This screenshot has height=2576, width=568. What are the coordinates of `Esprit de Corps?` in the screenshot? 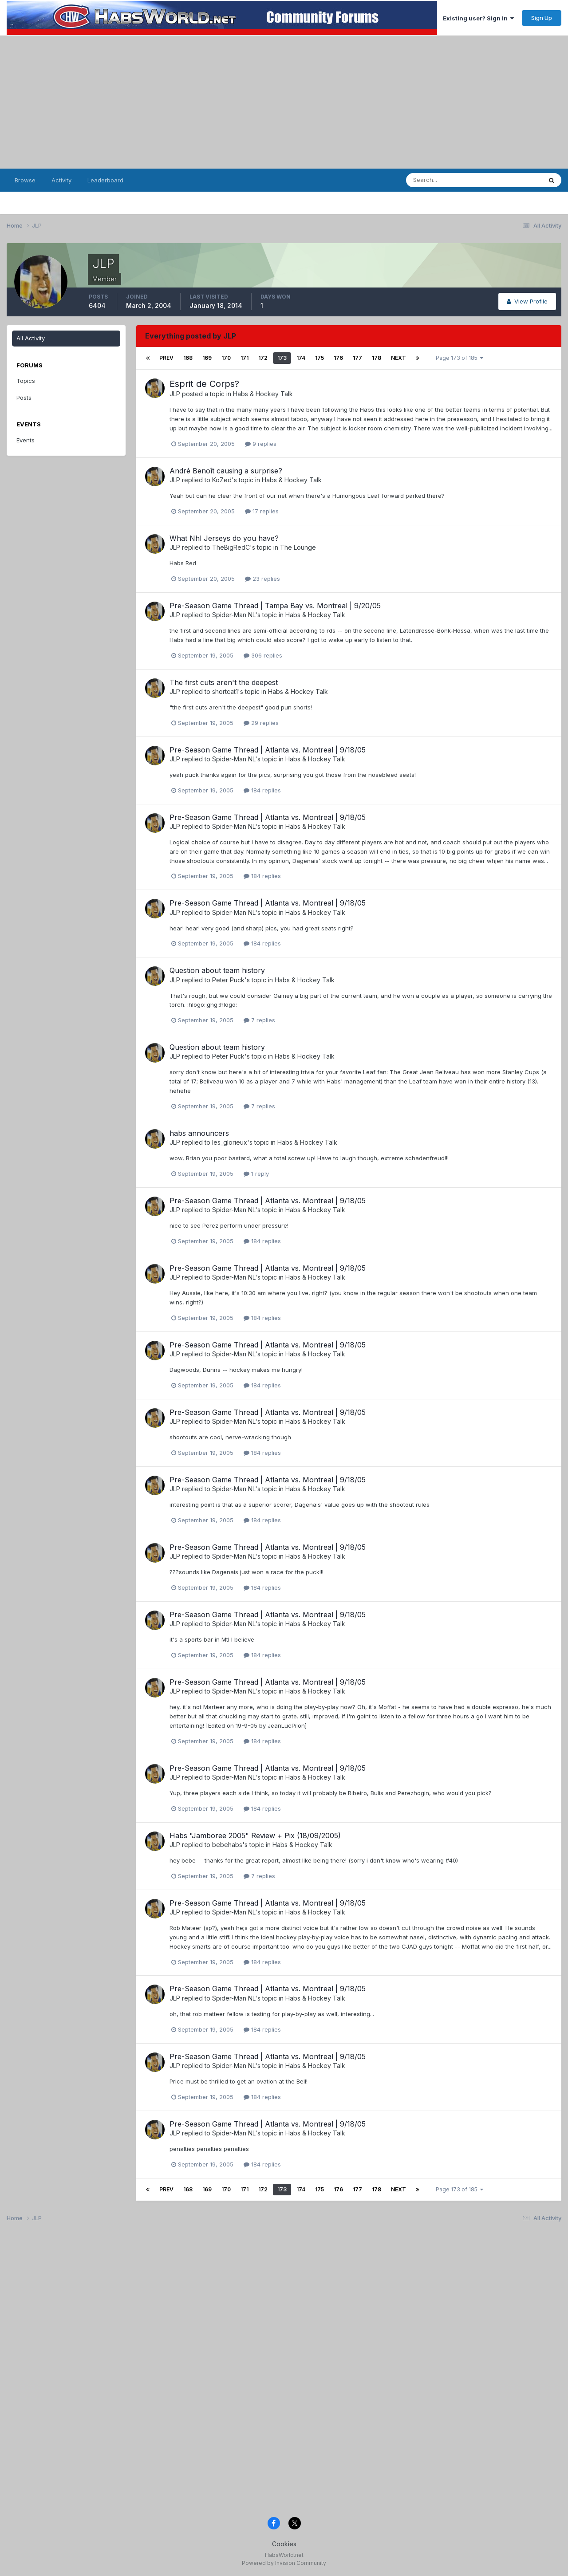 It's located at (204, 383).